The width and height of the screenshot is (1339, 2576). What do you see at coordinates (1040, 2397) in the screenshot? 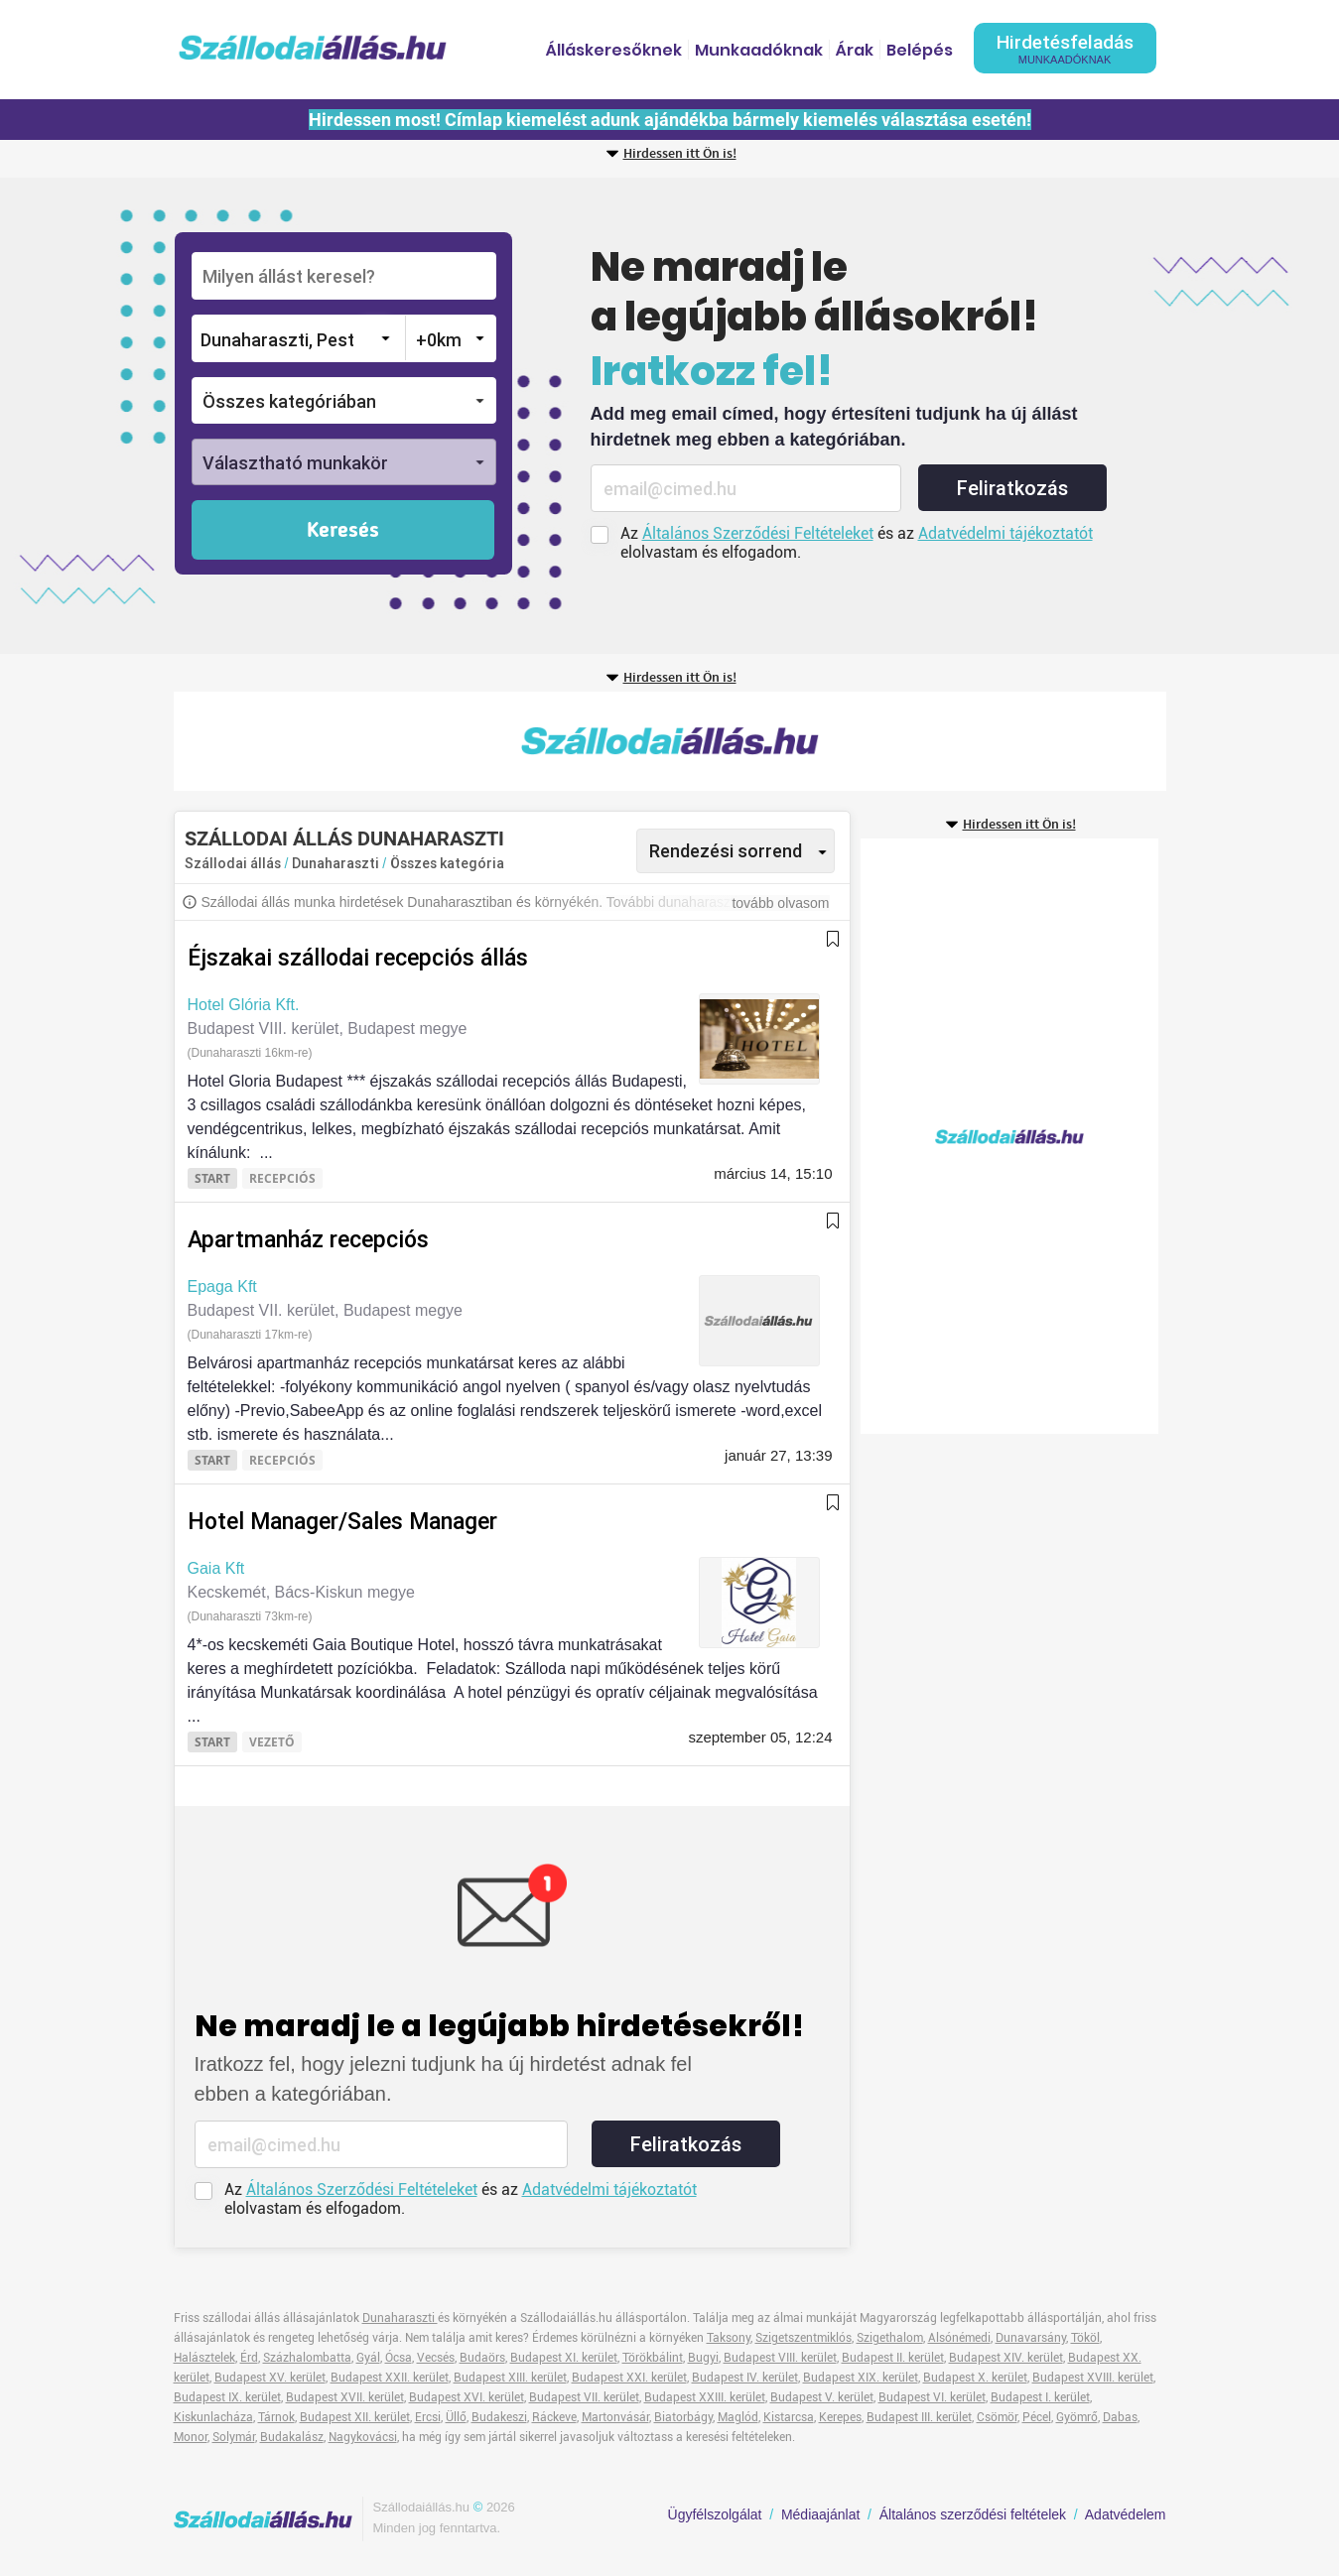
I see `Budapest I. kerület` at bounding box center [1040, 2397].